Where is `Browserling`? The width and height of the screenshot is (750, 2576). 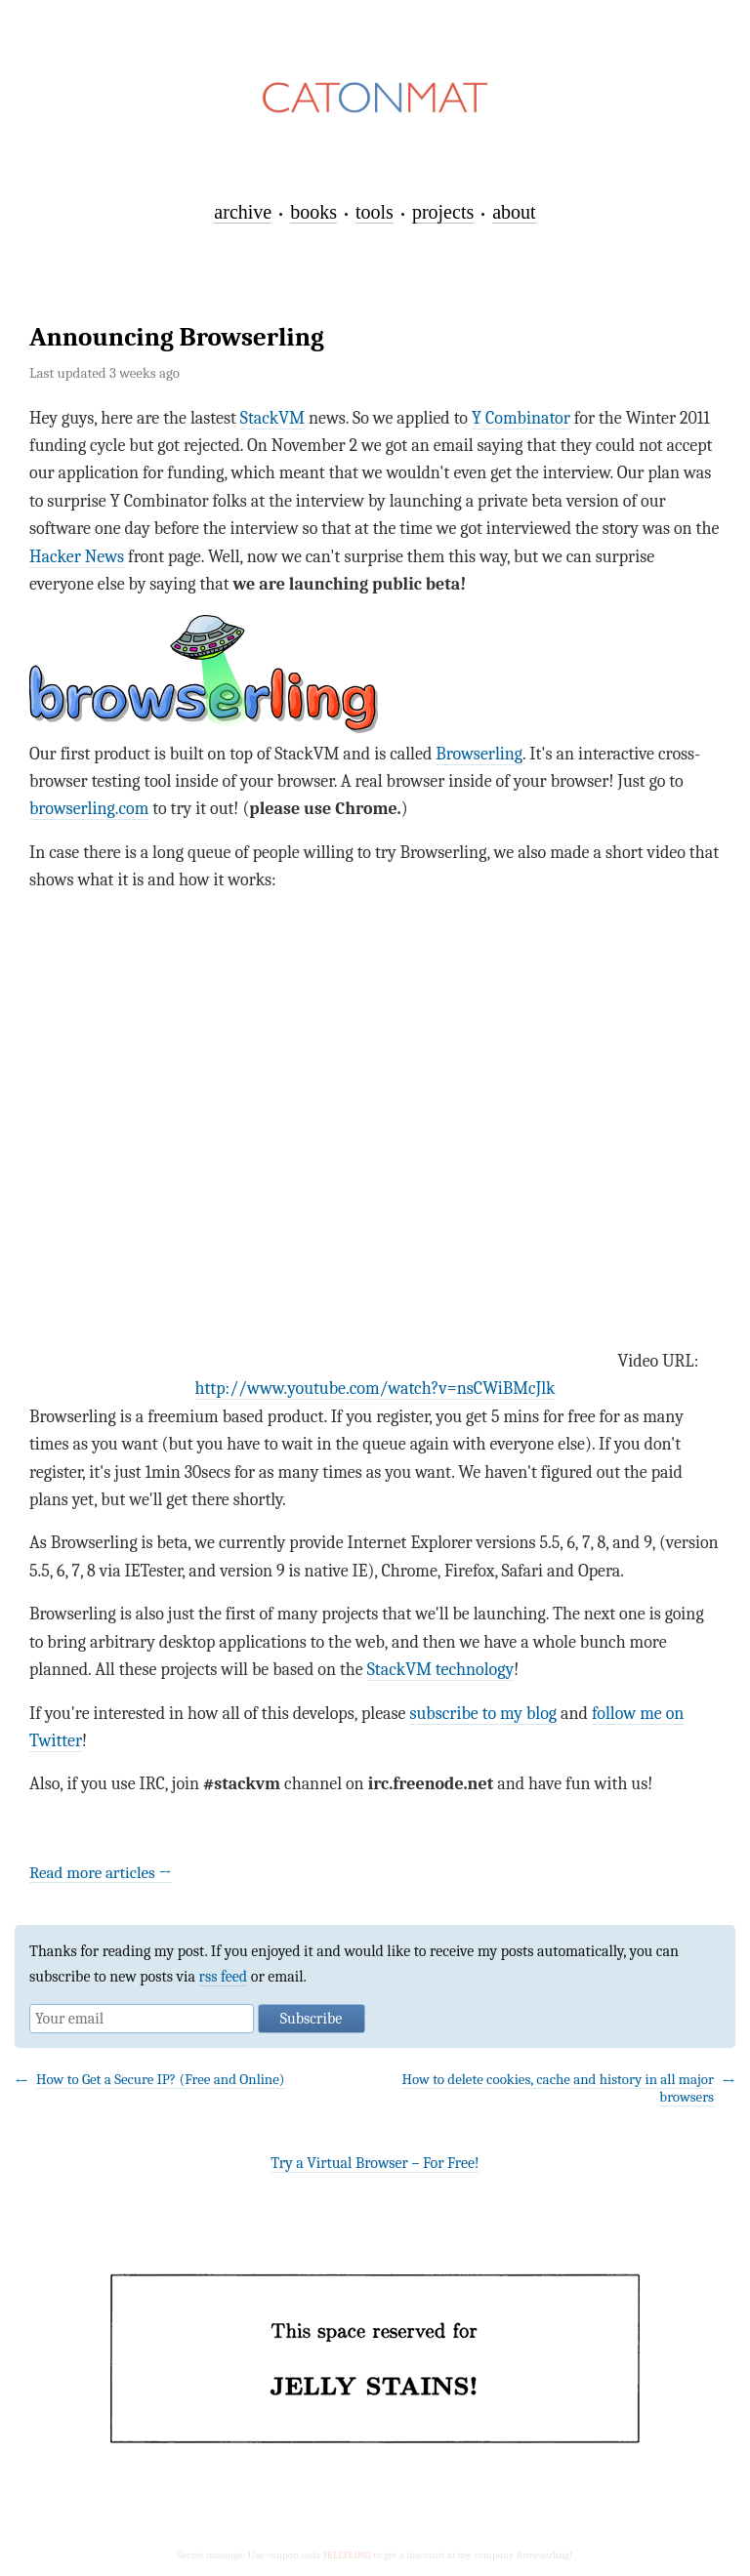
Browserling is located at coordinates (479, 754).